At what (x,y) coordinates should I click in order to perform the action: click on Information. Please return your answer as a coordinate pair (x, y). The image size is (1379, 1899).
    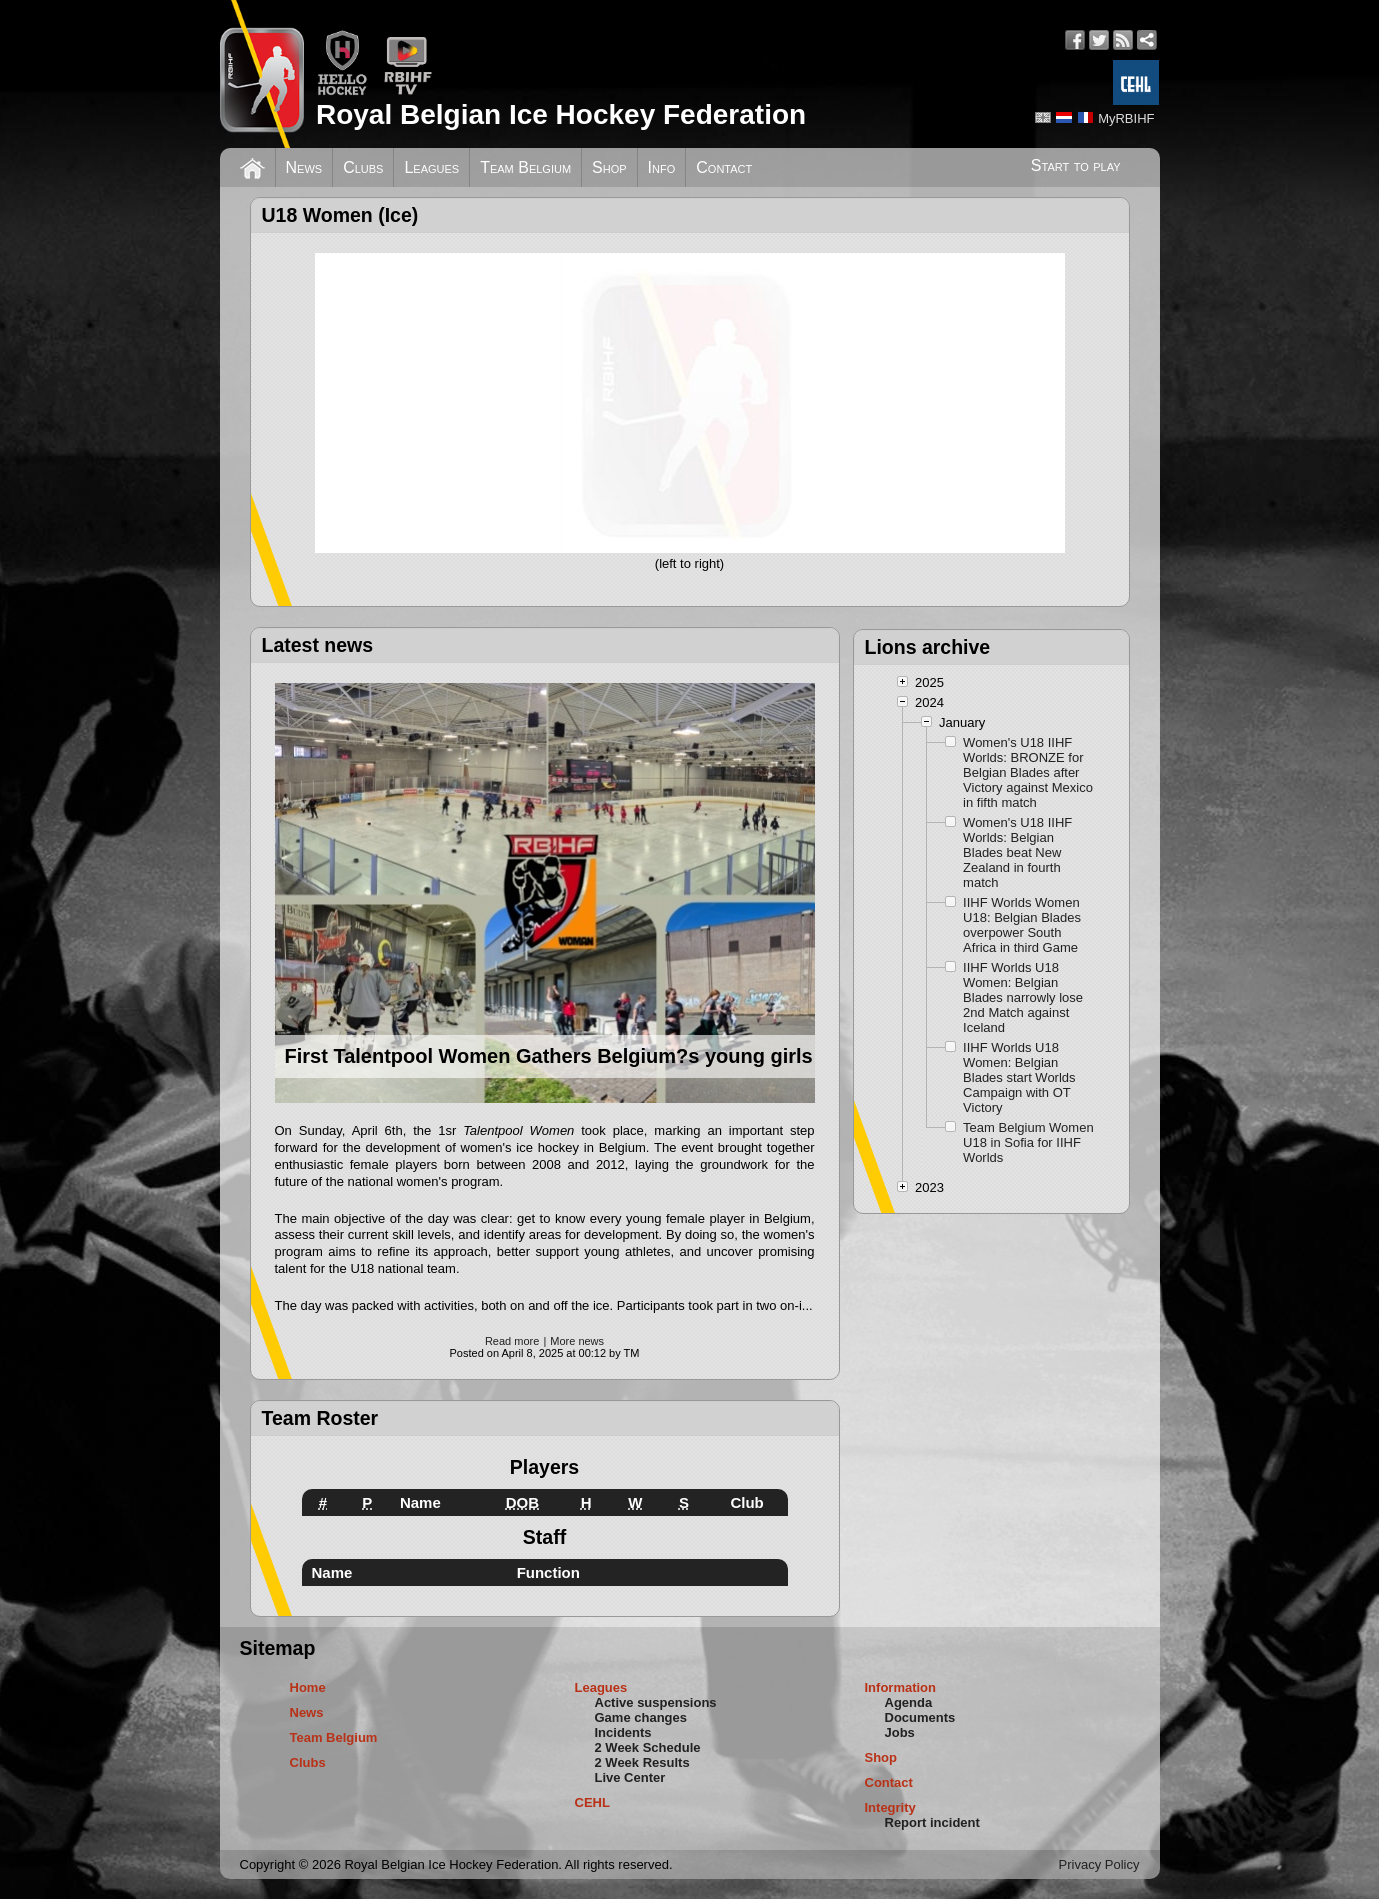
    Looking at the image, I should click on (901, 1687).